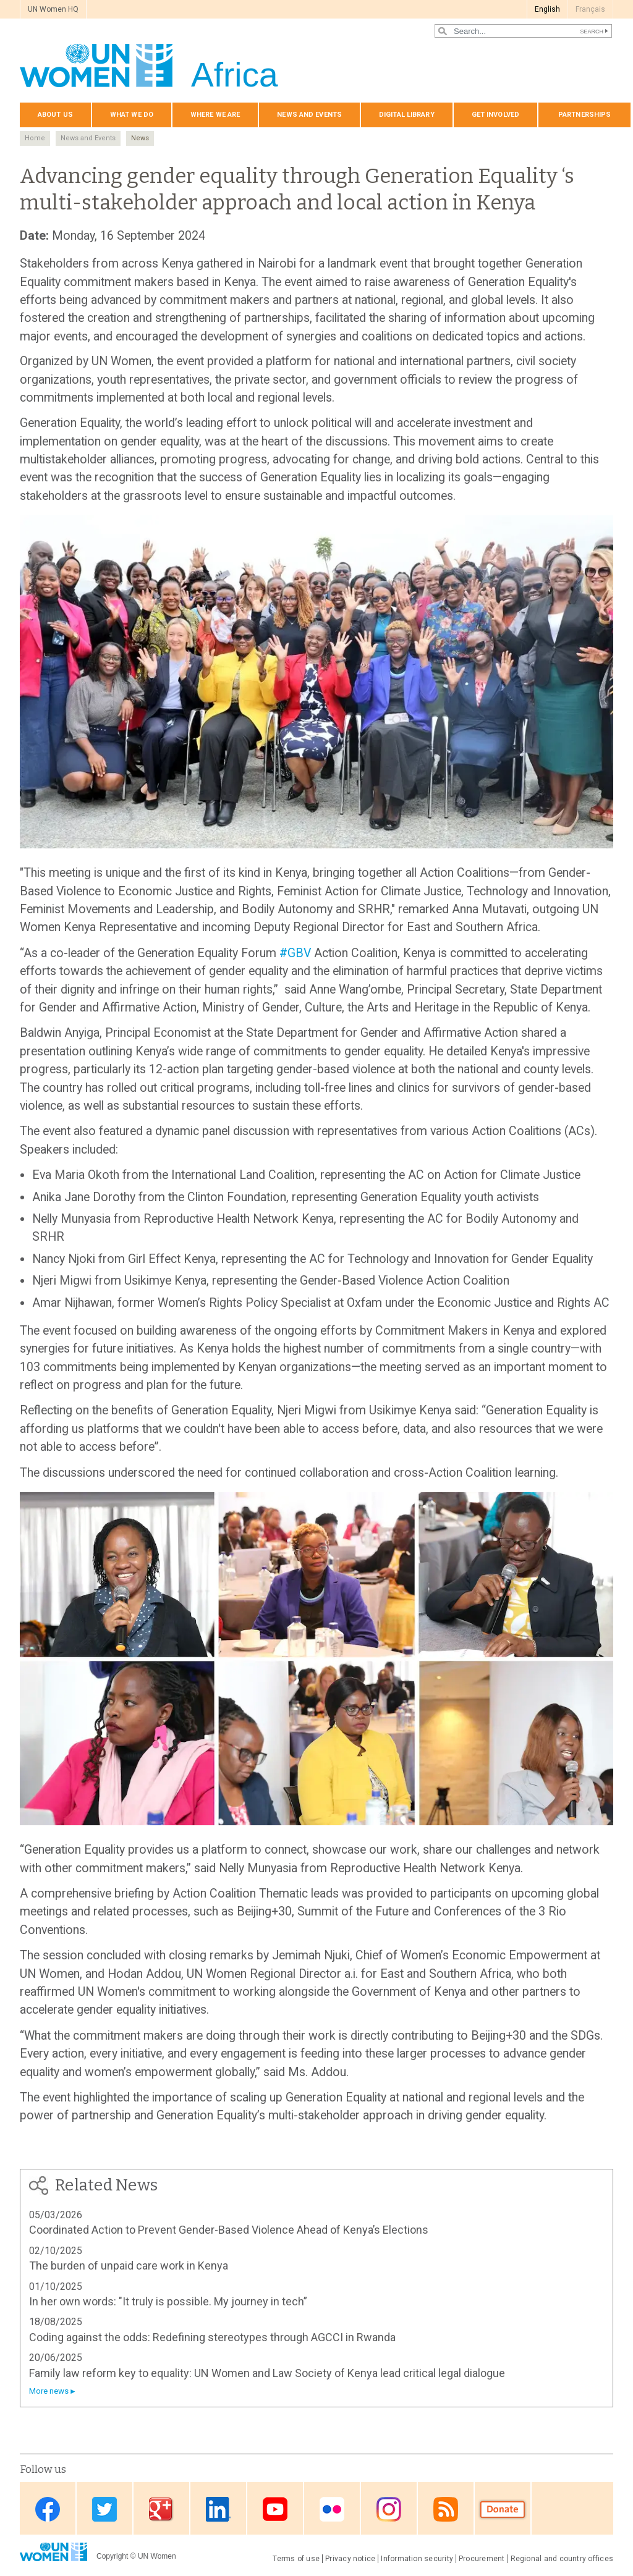 This screenshot has height=2576, width=633. What do you see at coordinates (157, 2556) in the screenshot?
I see `UN Women` at bounding box center [157, 2556].